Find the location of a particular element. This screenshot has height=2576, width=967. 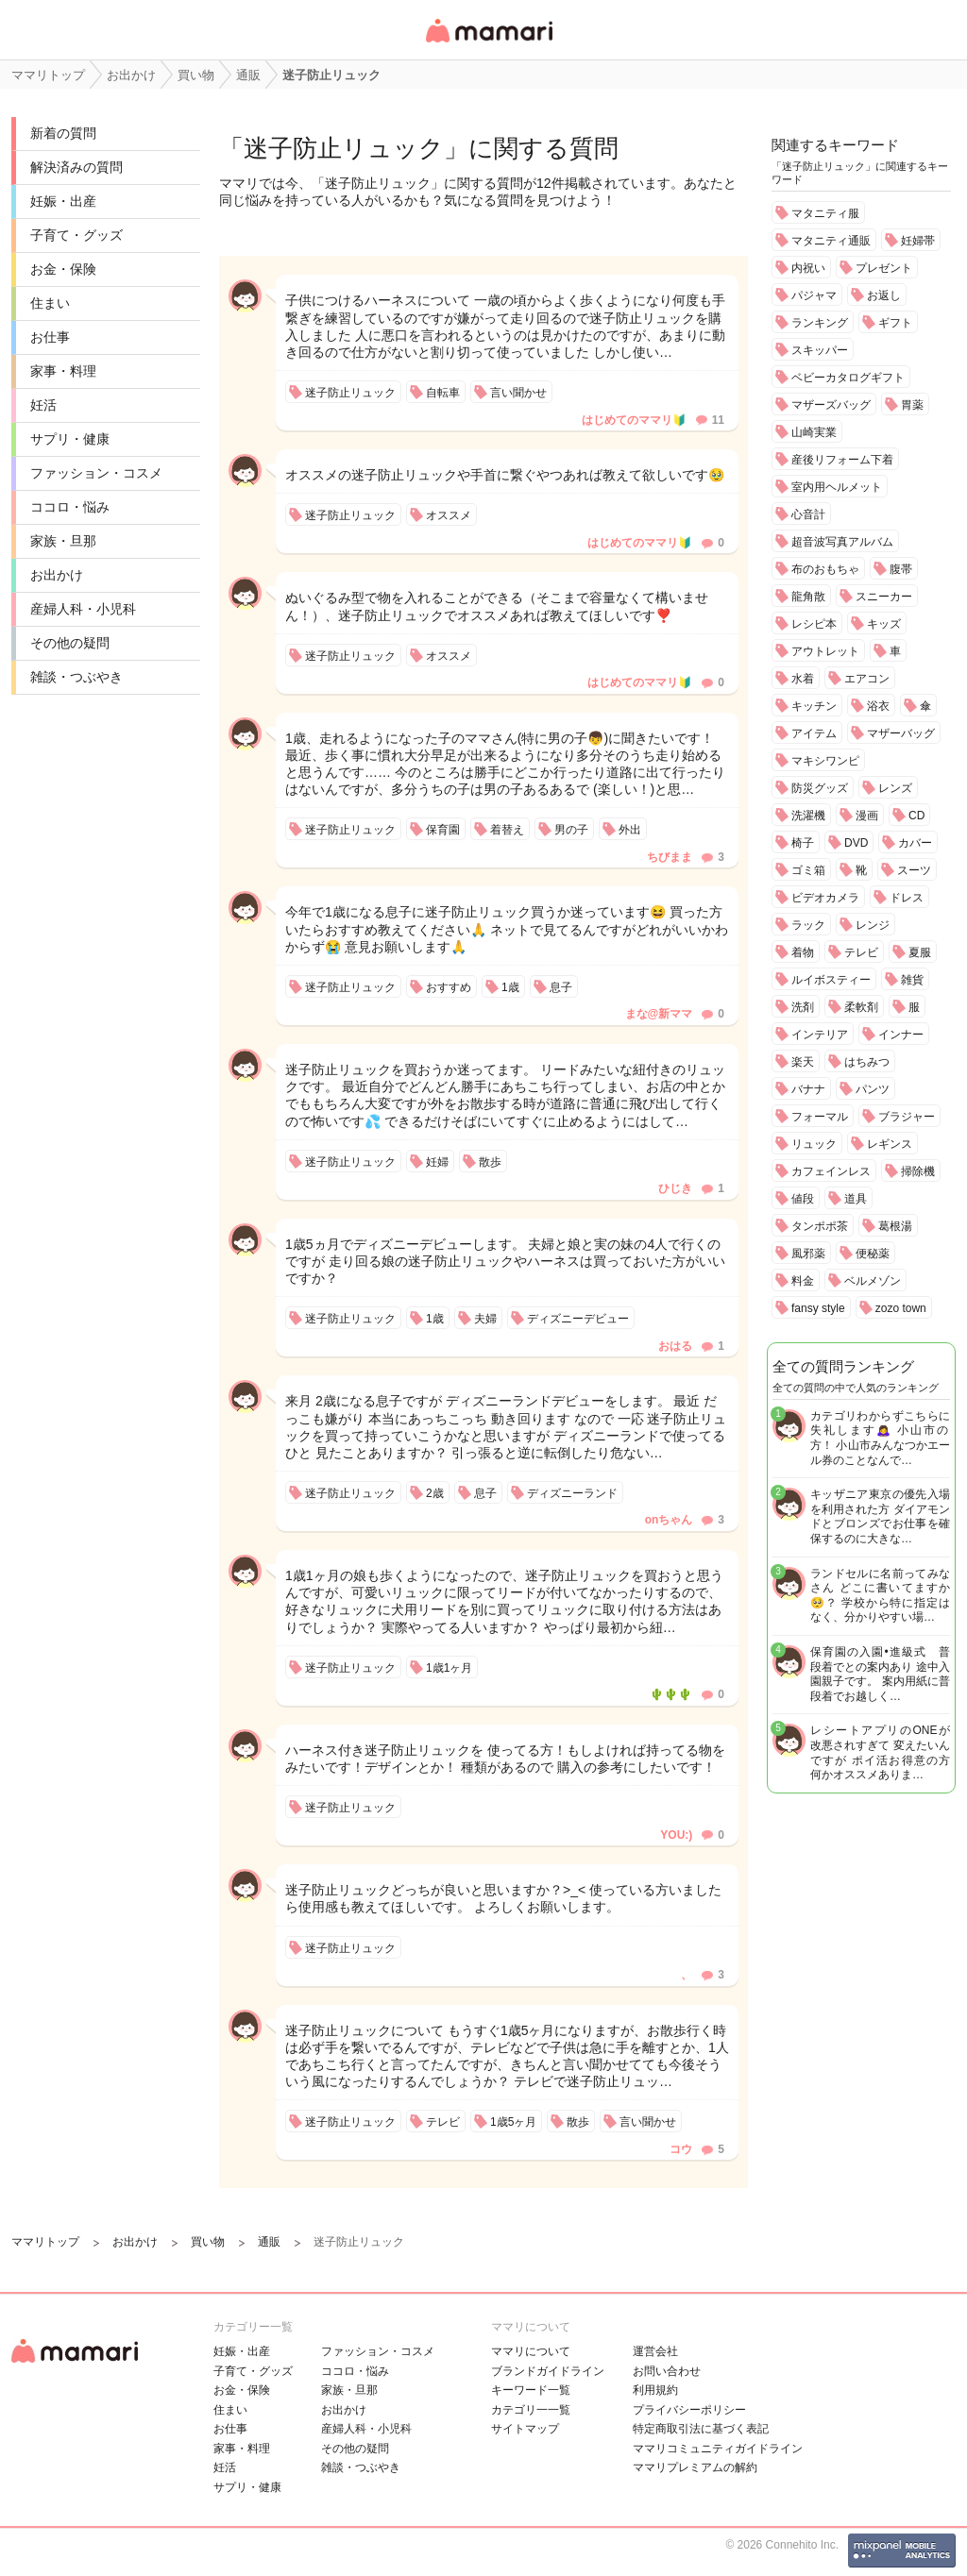

内祝い is located at coordinates (808, 268).